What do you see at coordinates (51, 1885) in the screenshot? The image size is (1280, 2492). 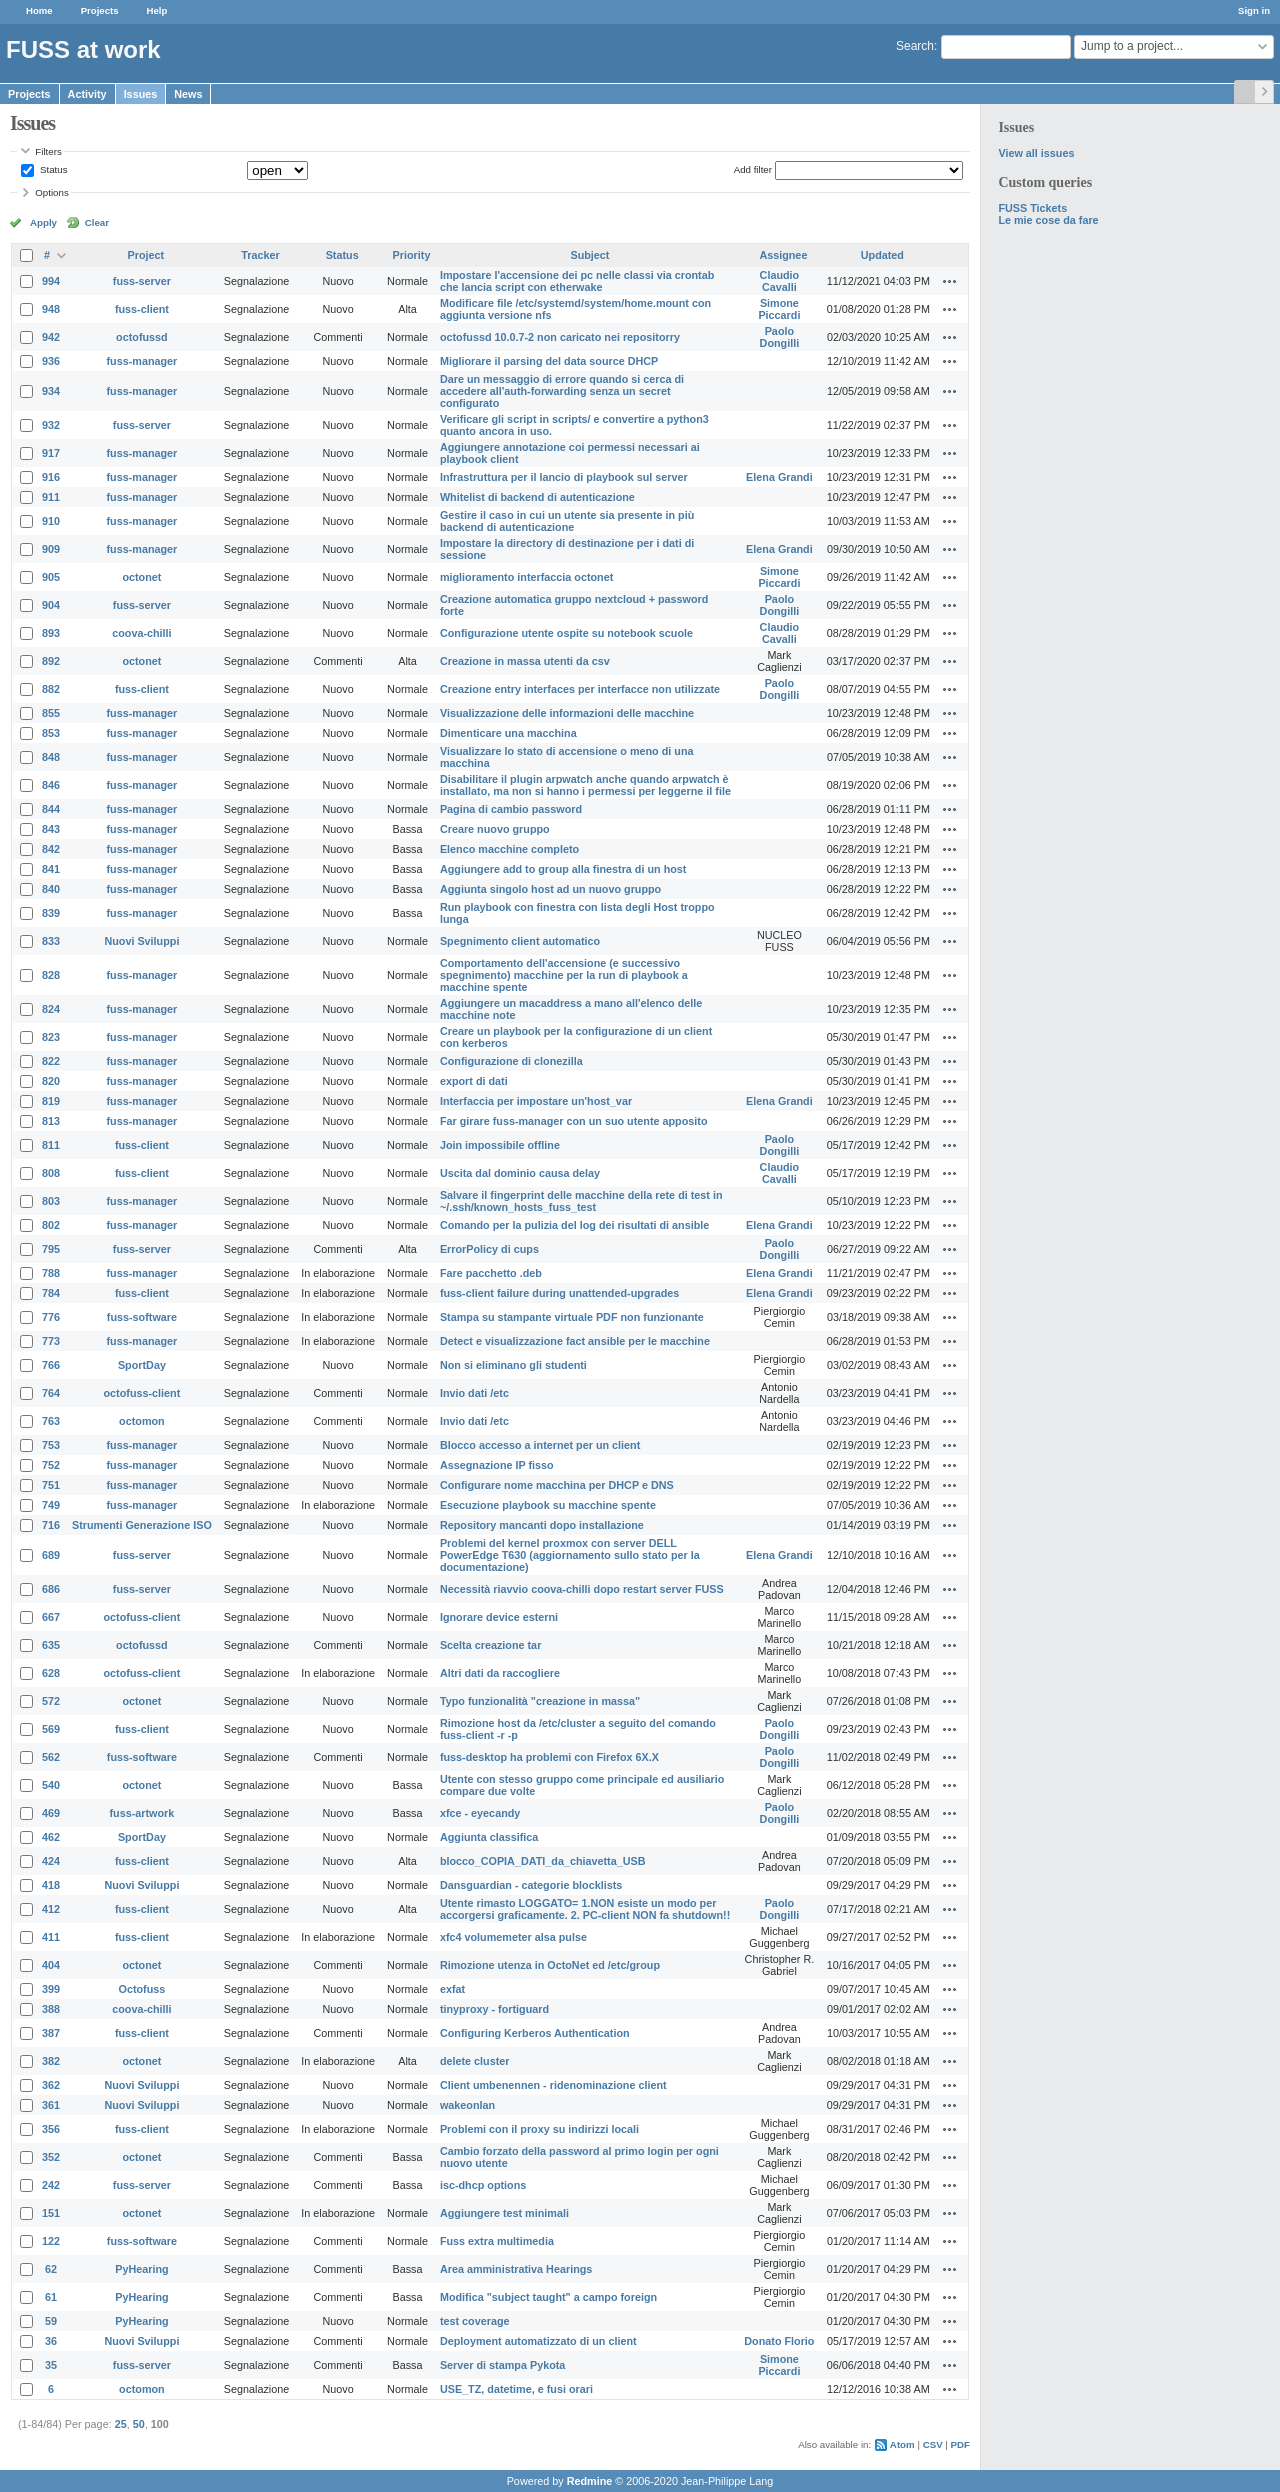 I see `418` at bounding box center [51, 1885].